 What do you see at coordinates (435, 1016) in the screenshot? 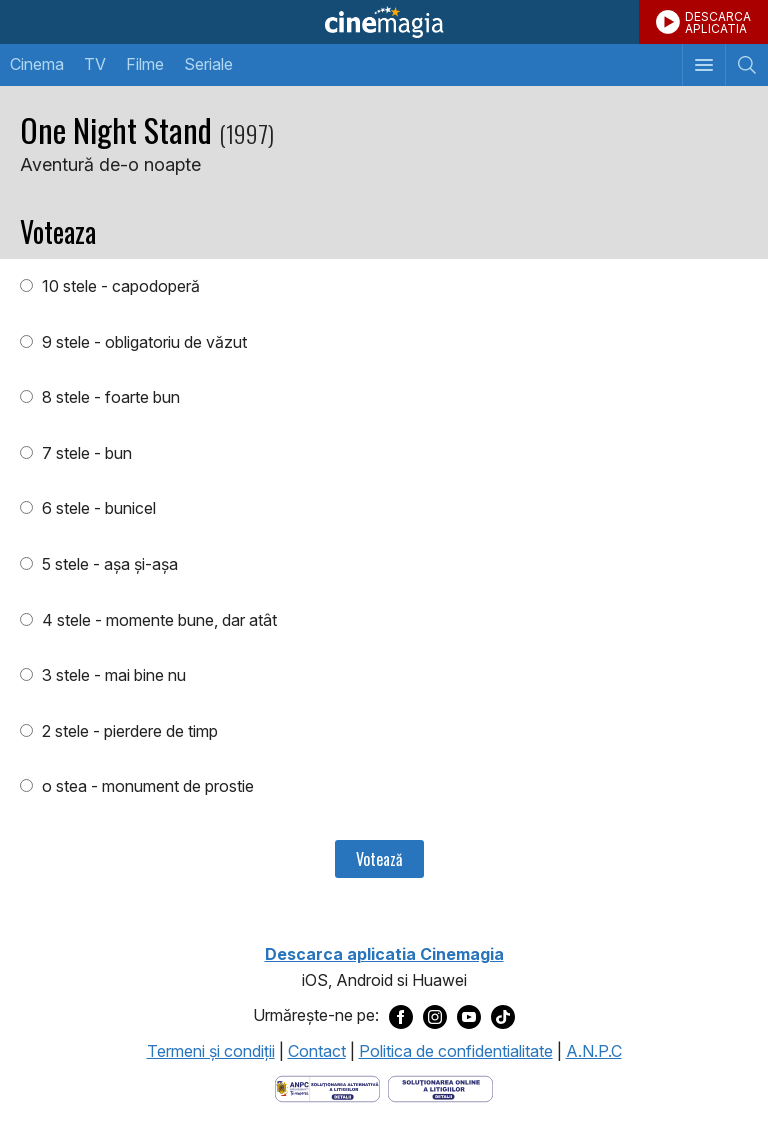
I see `[Deschide pagina de Instagram a Cinemagia]` at bounding box center [435, 1016].